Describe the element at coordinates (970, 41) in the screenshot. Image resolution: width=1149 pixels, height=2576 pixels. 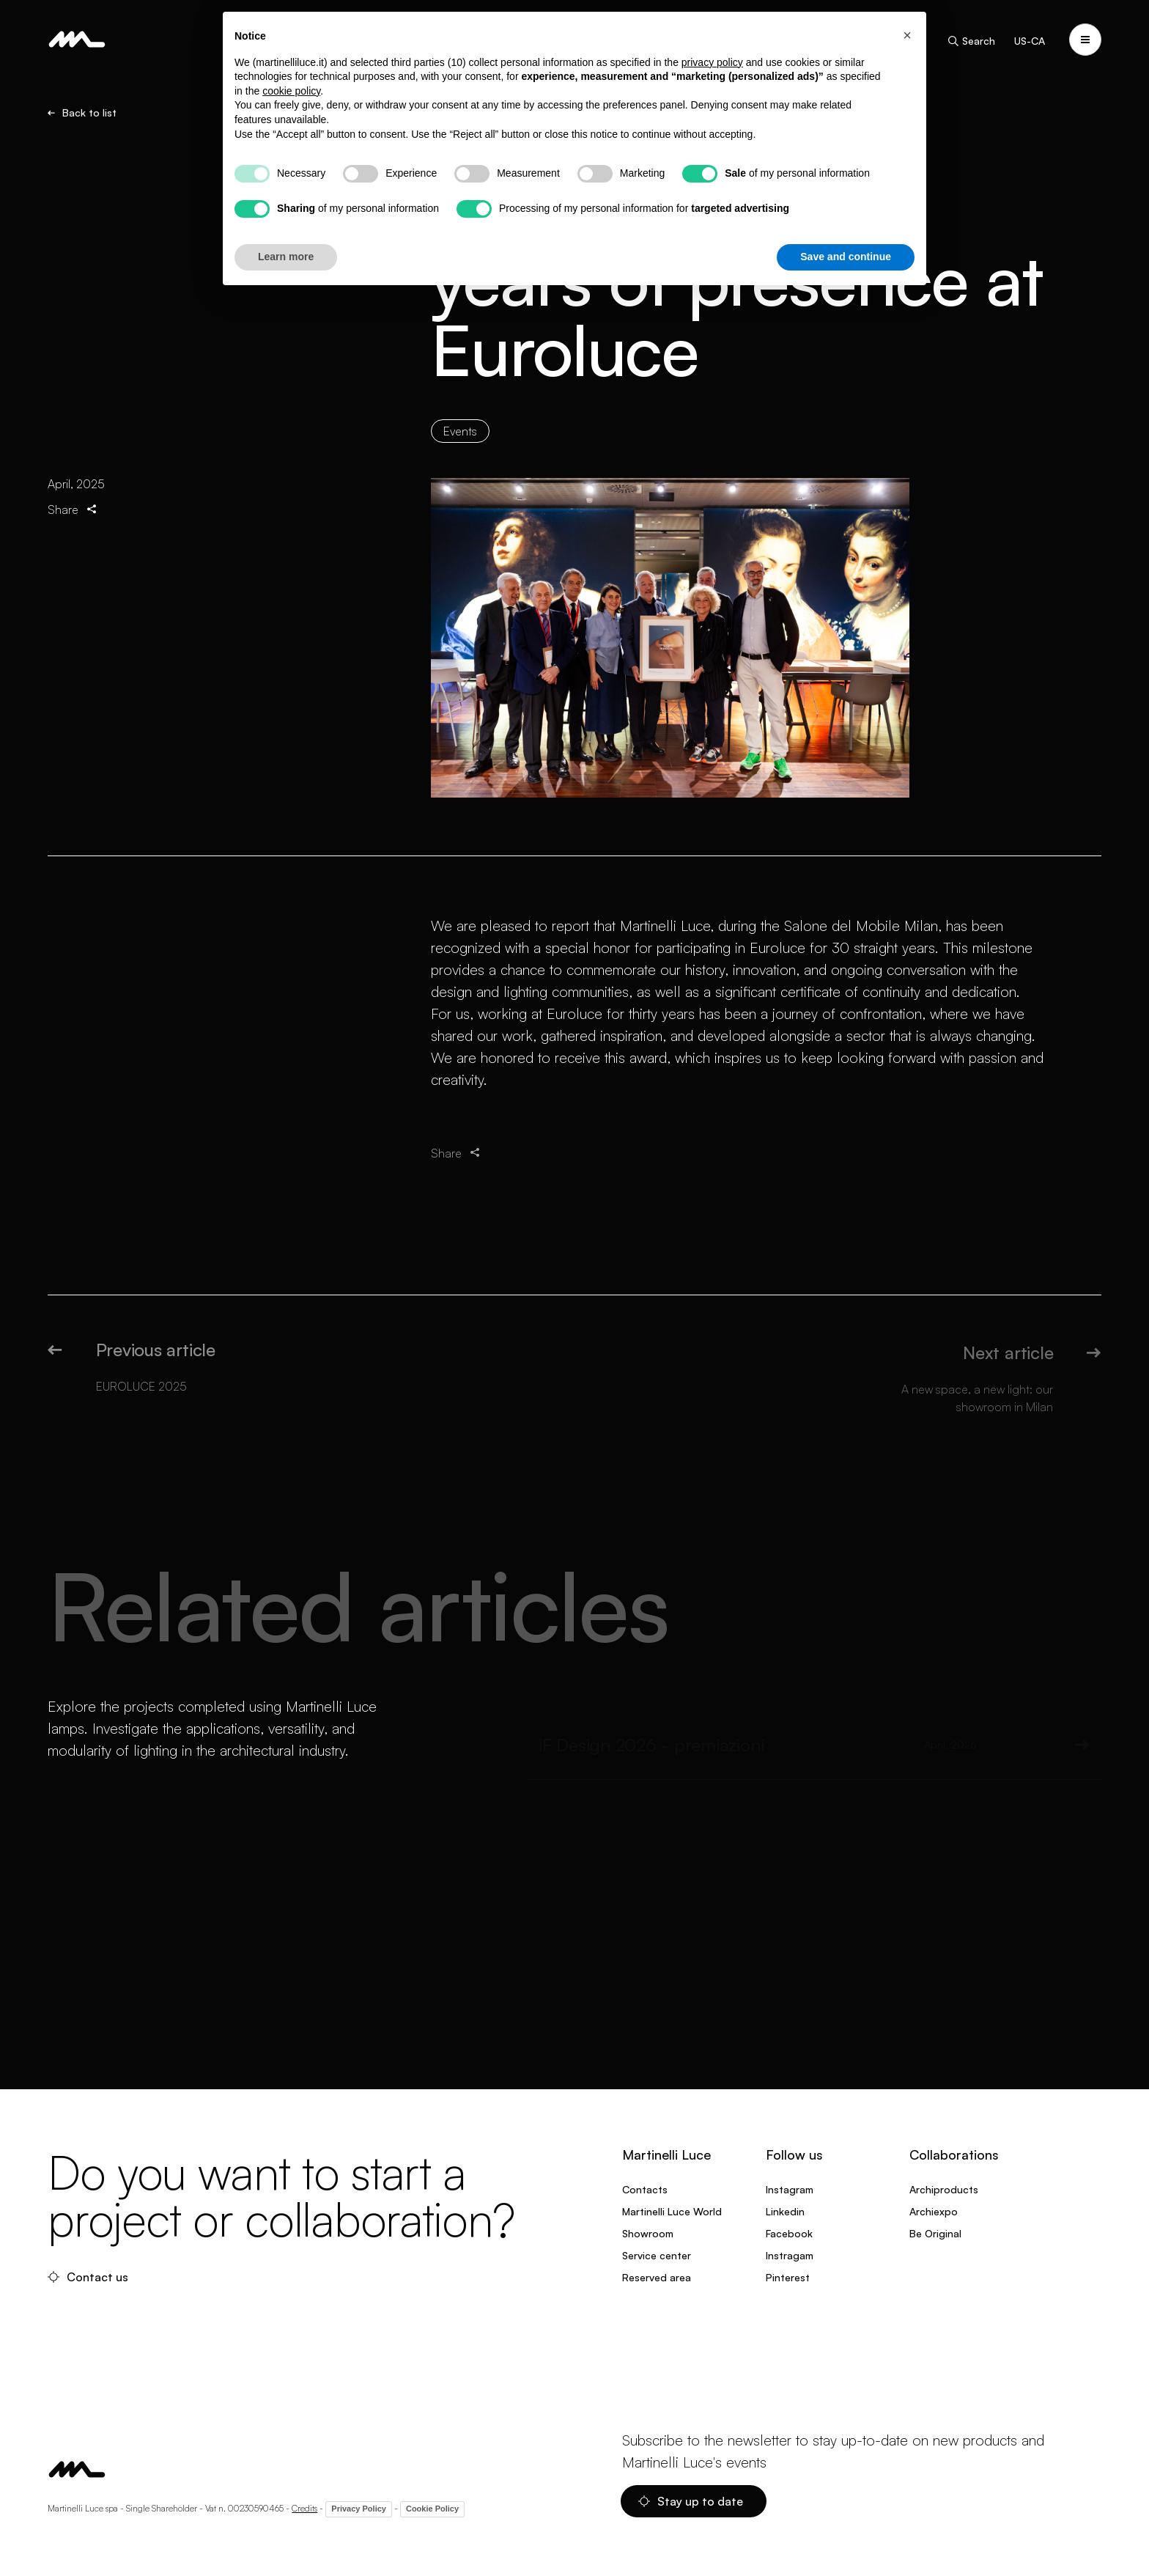
I see `Search` at that location.